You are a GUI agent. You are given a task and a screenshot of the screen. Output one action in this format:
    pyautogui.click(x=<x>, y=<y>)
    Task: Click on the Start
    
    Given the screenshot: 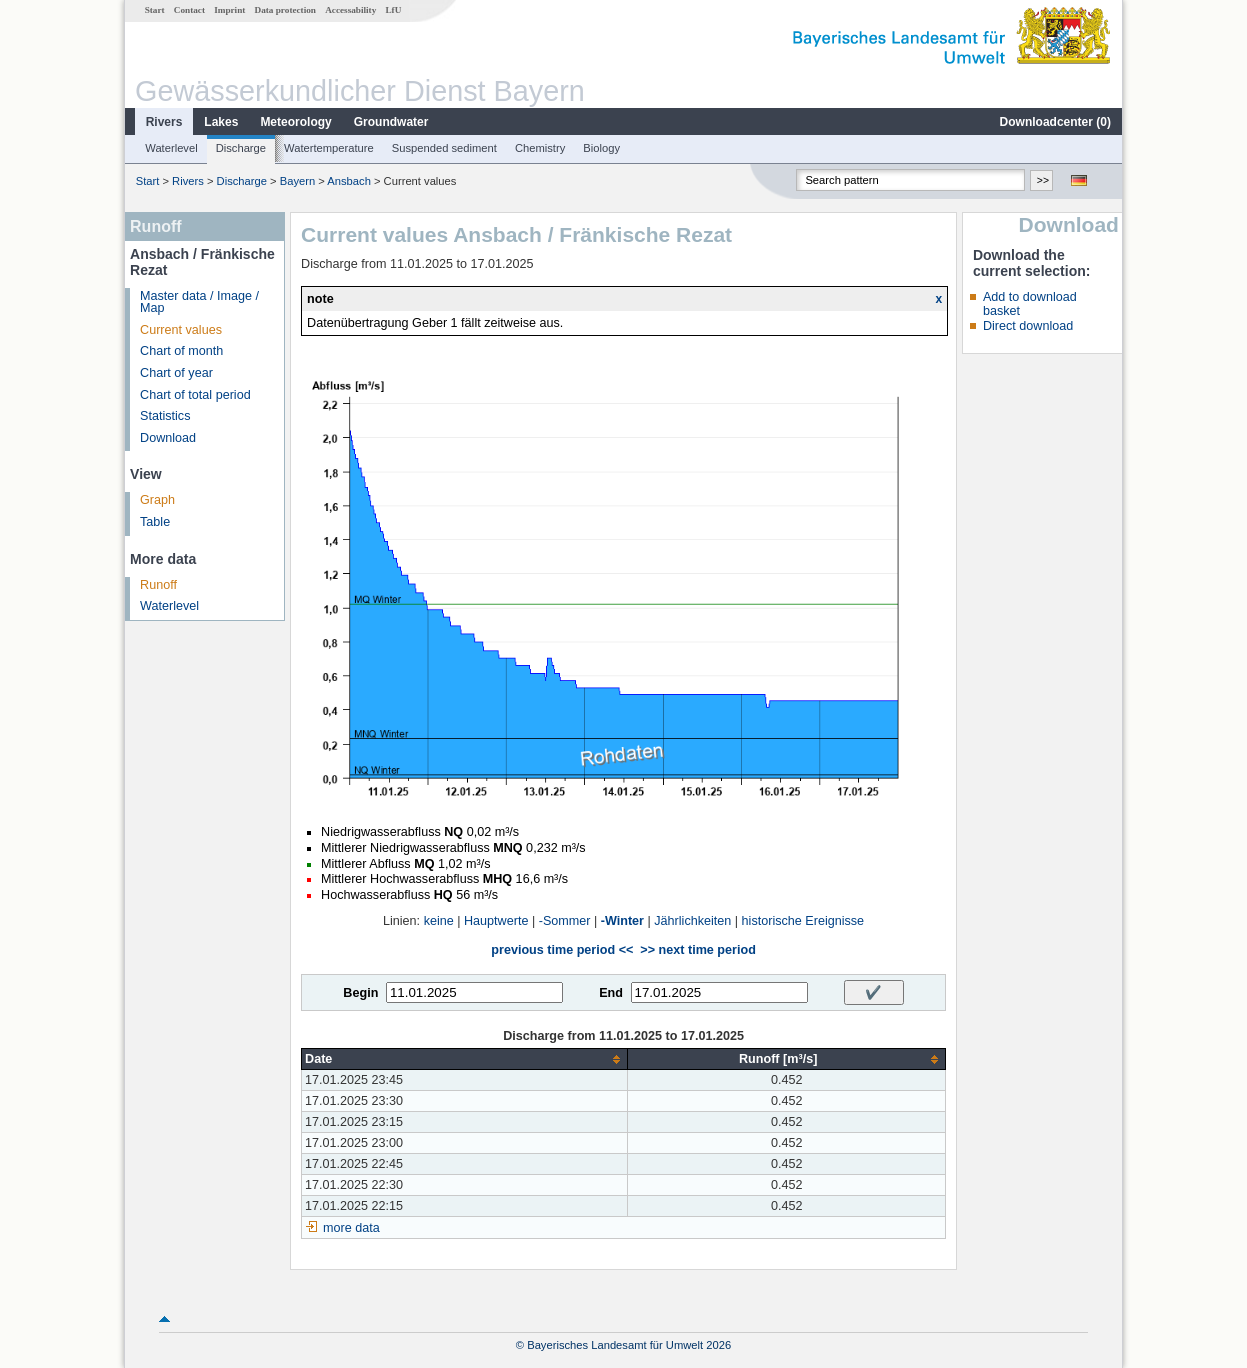 What is the action you would take?
    pyautogui.click(x=155, y=10)
    